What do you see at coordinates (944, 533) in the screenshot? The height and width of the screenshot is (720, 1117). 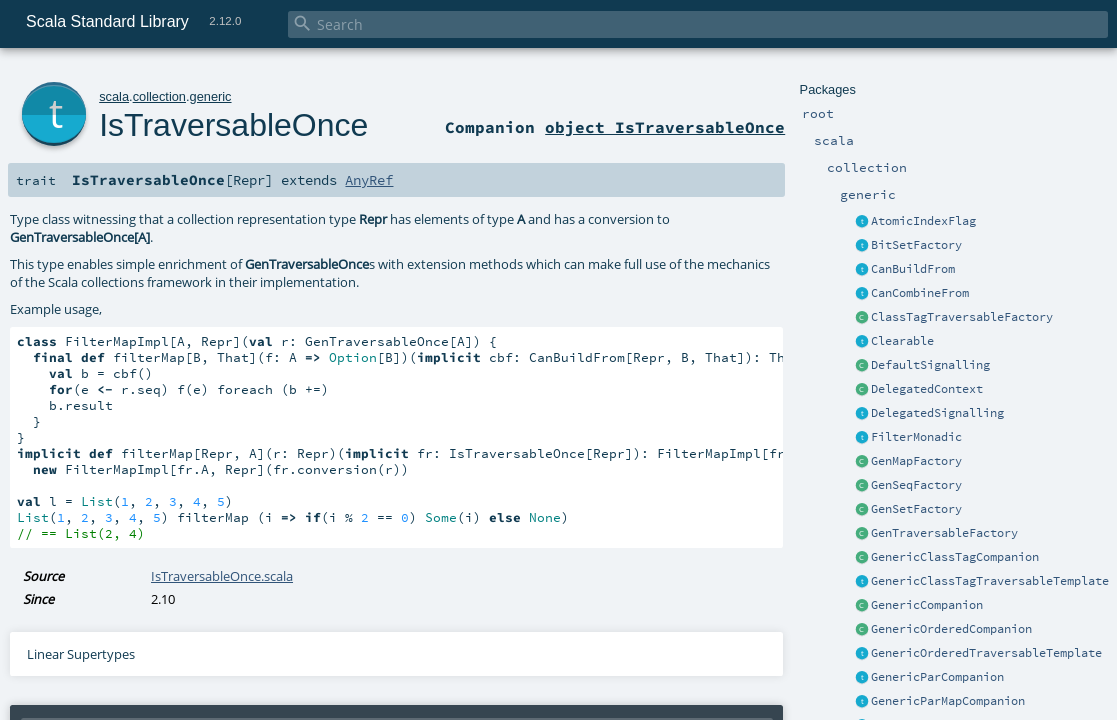 I see `GenTraversableFactory` at bounding box center [944, 533].